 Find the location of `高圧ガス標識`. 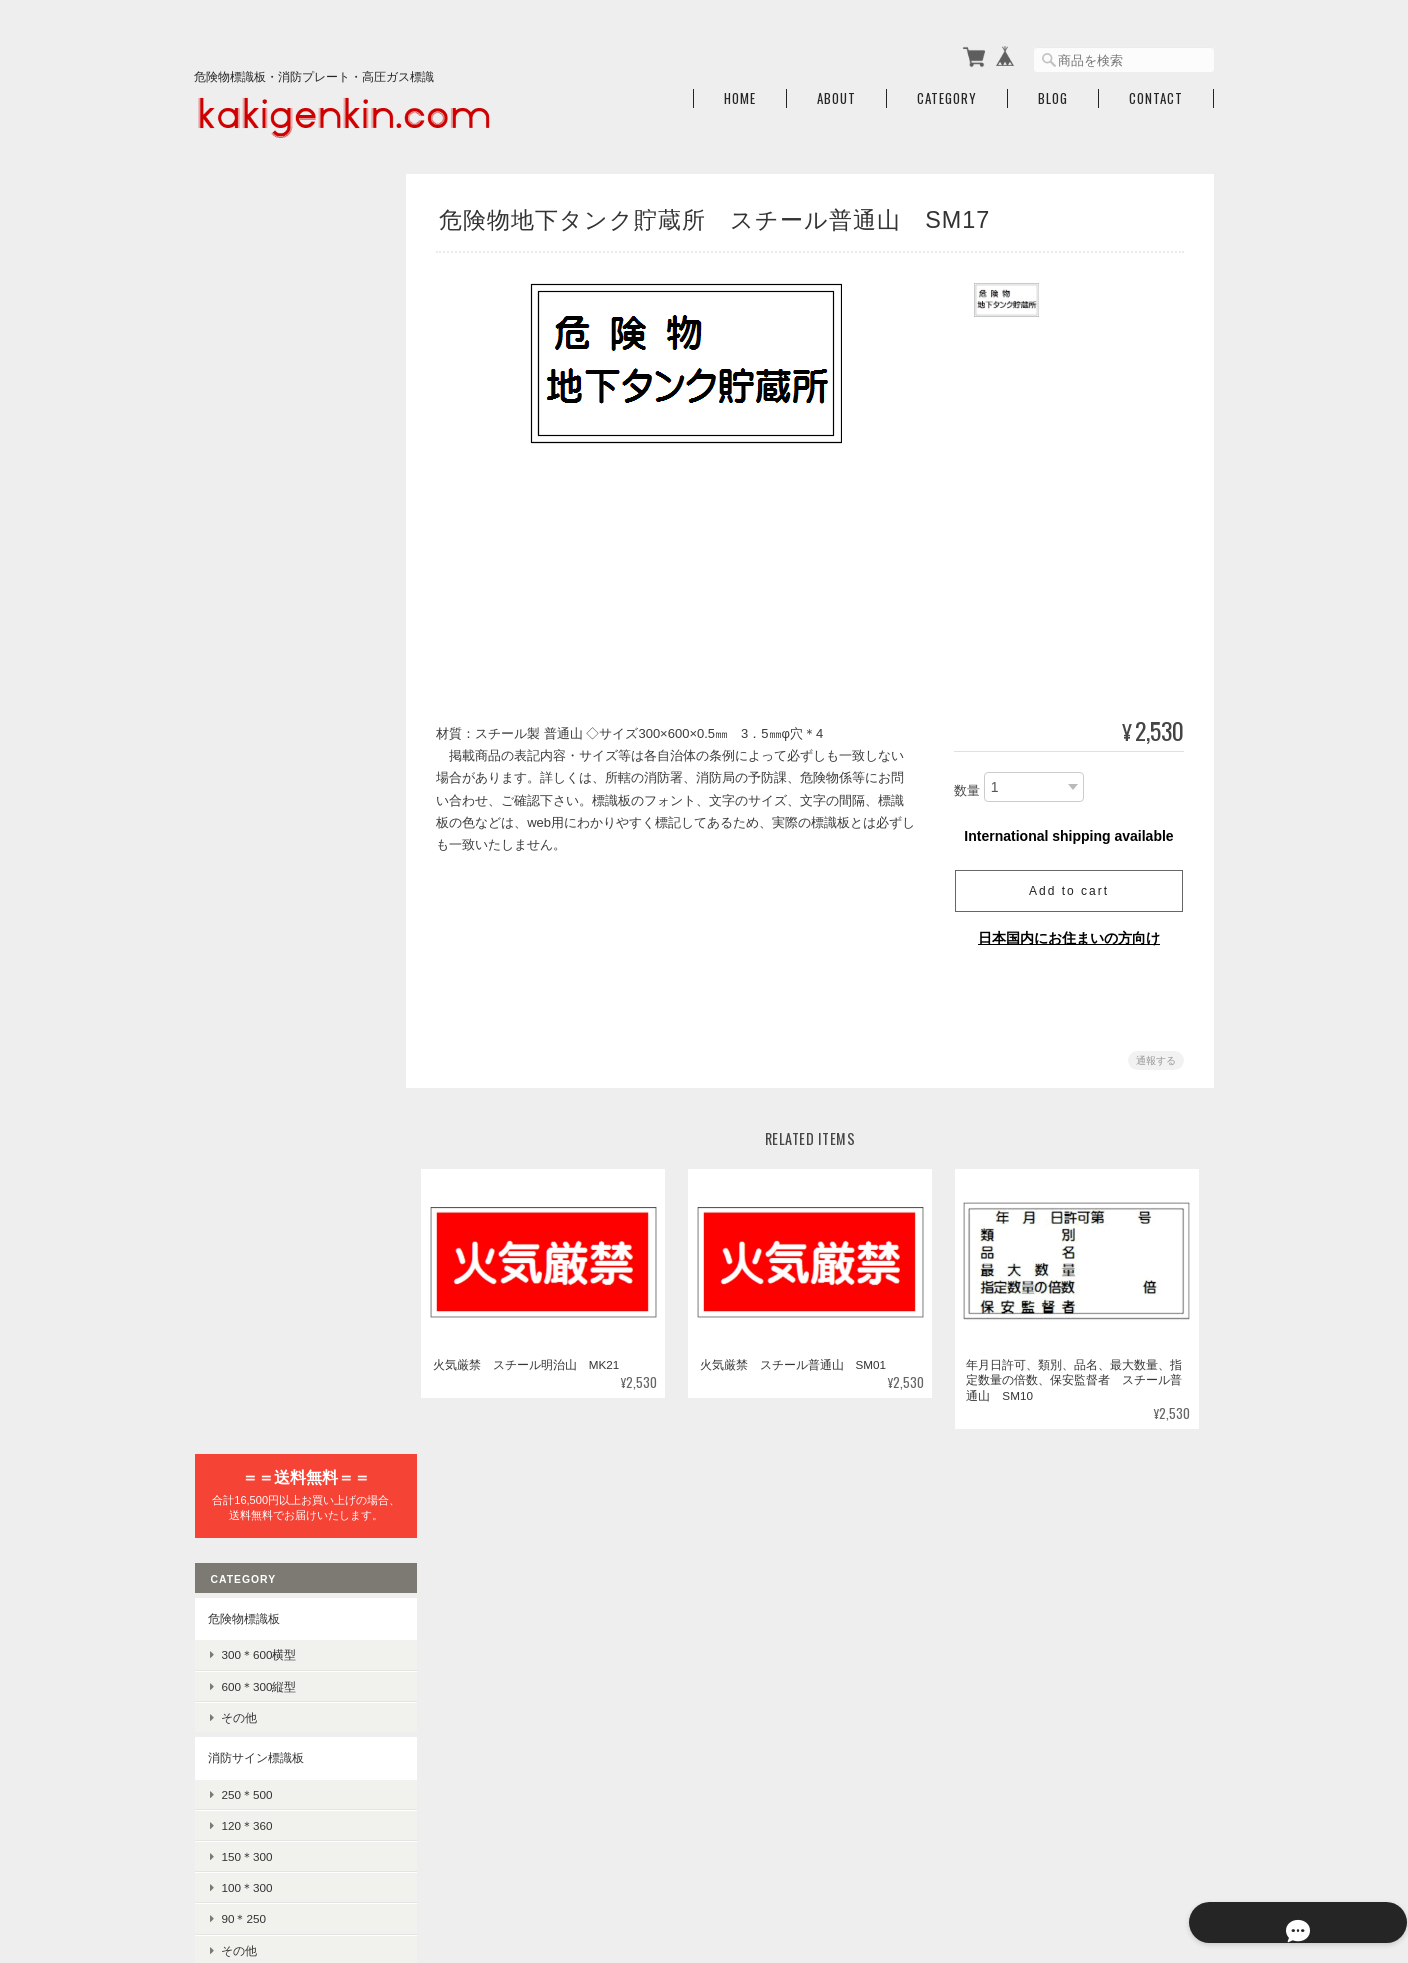

高圧ガス標識 is located at coordinates (243, 904).